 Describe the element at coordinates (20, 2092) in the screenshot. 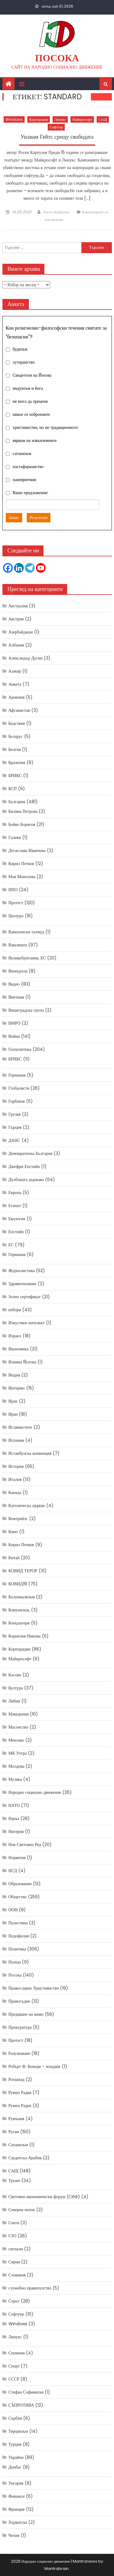

I see `Румен Радвв` at that location.